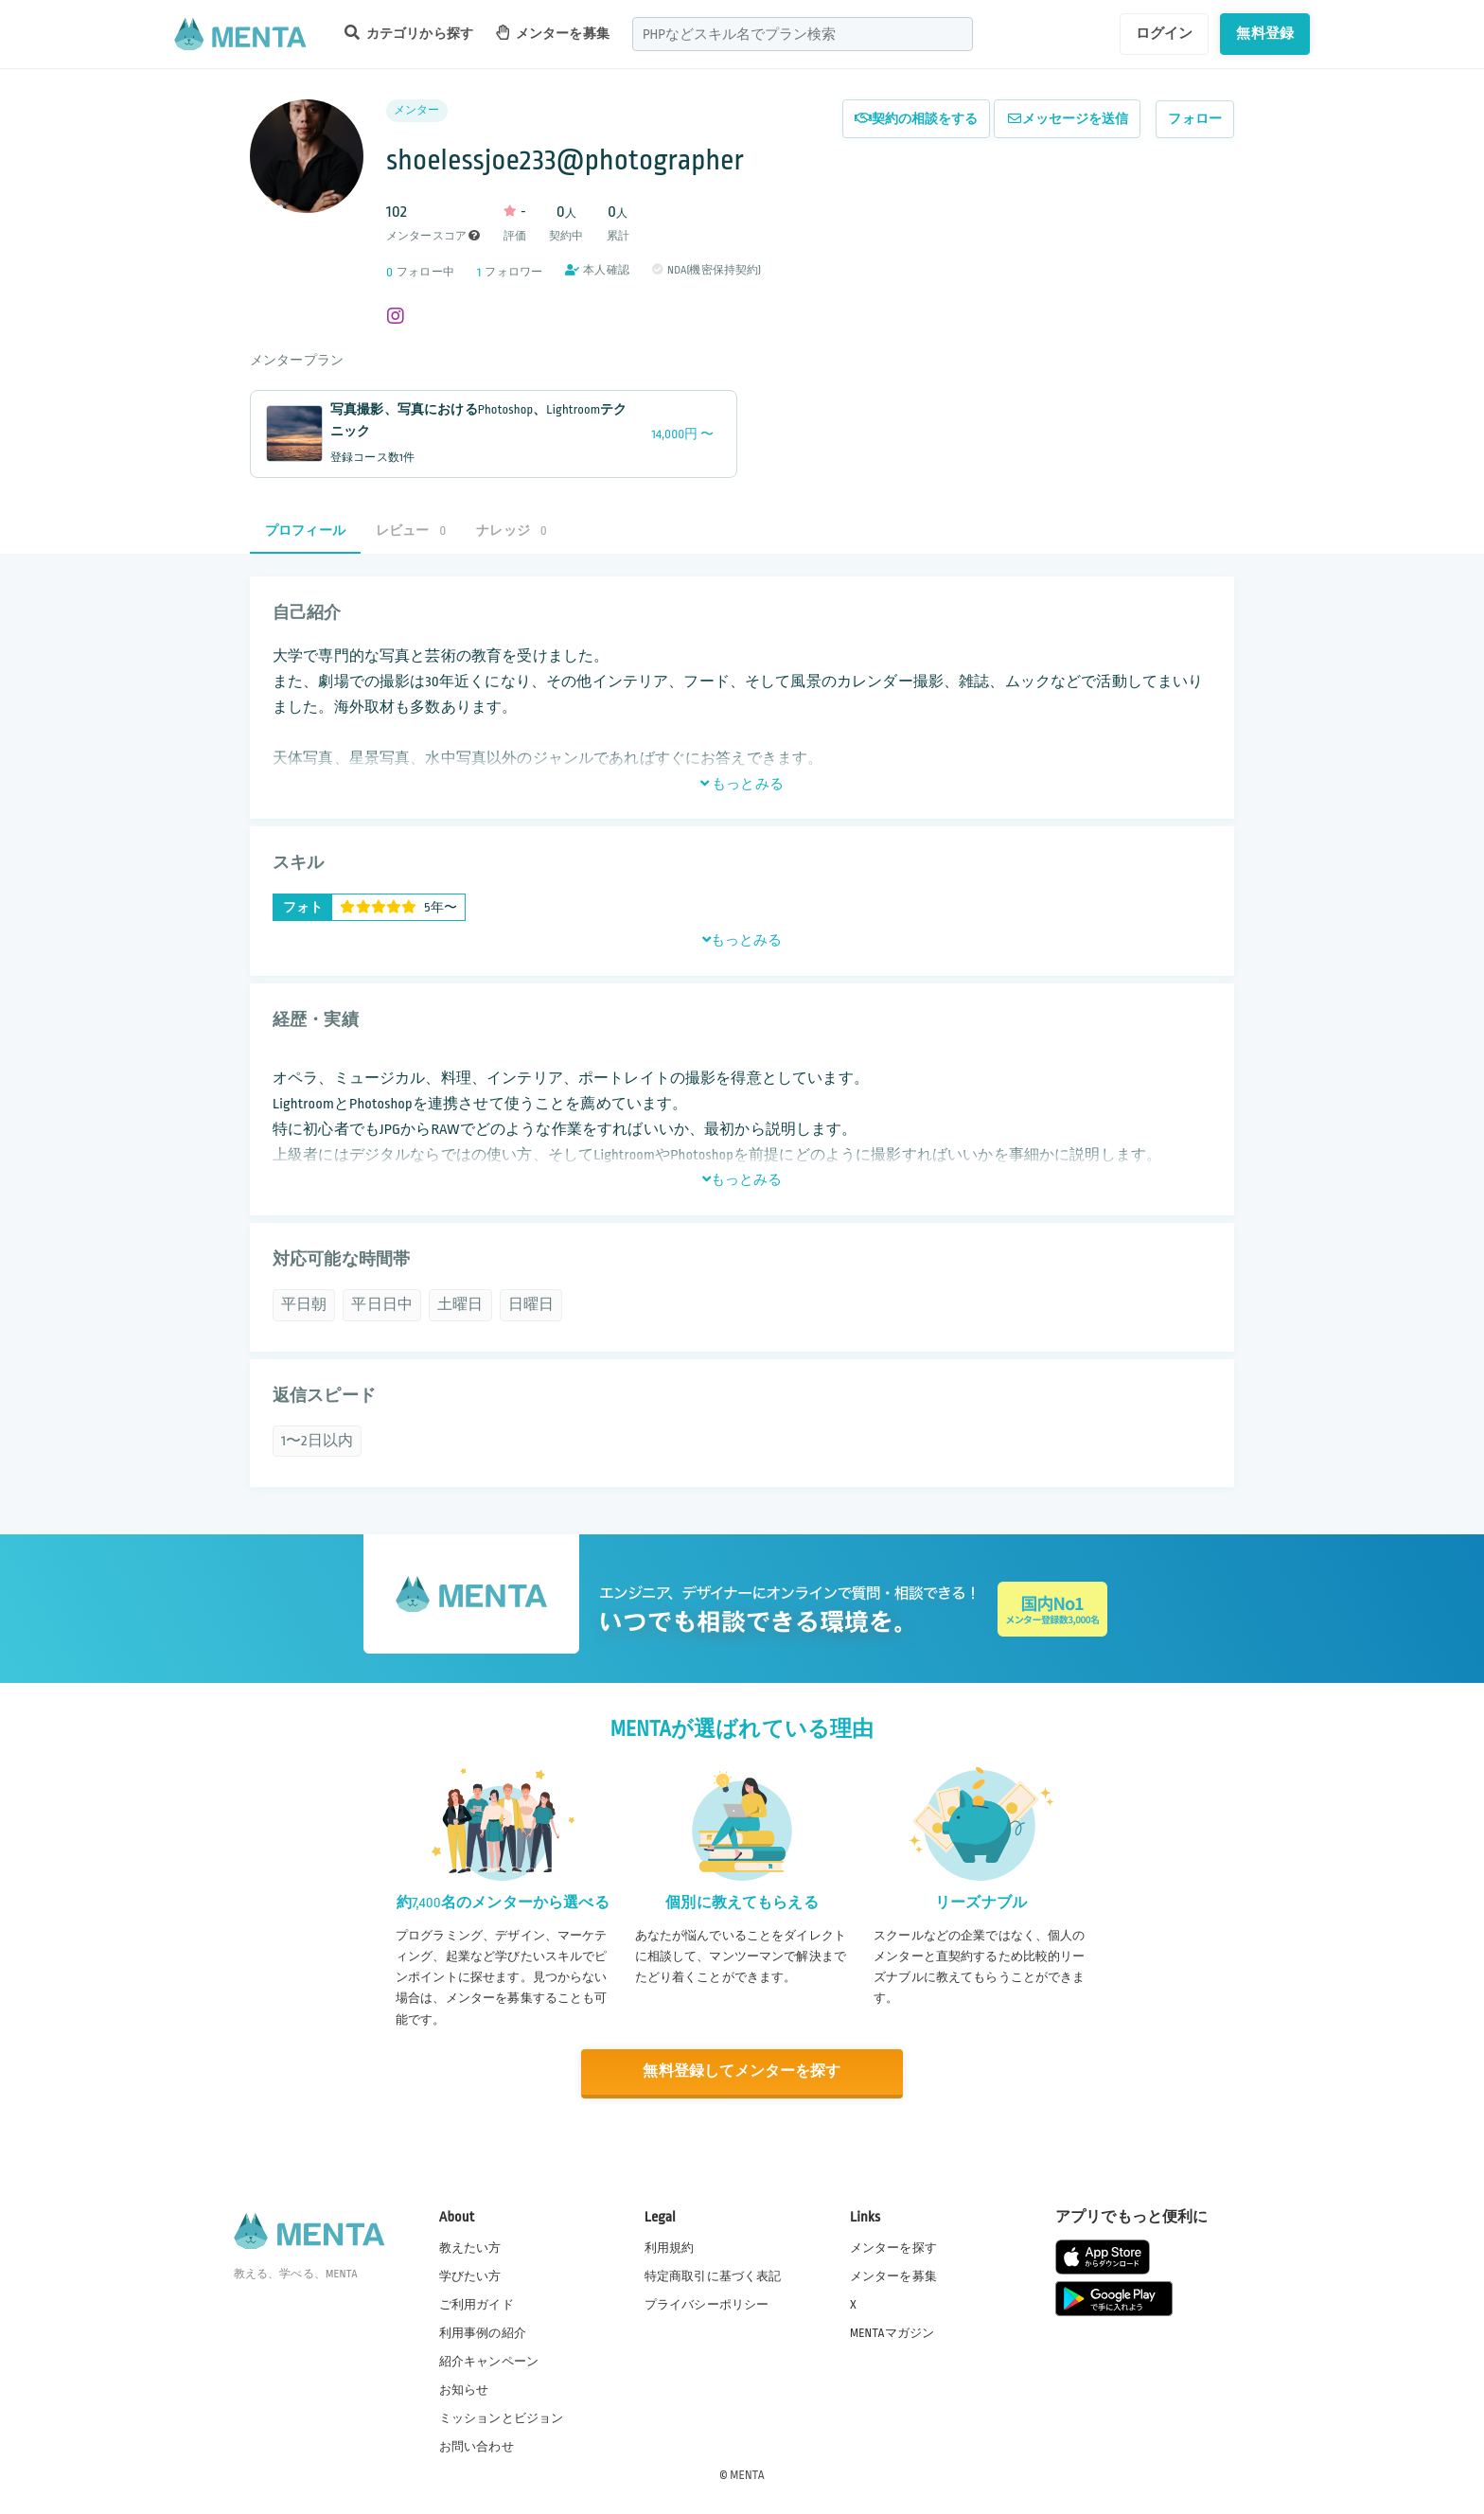 Image resolution: width=1484 pixels, height=2514 pixels. What do you see at coordinates (411, 530) in the screenshot?
I see `レビュー` at bounding box center [411, 530].